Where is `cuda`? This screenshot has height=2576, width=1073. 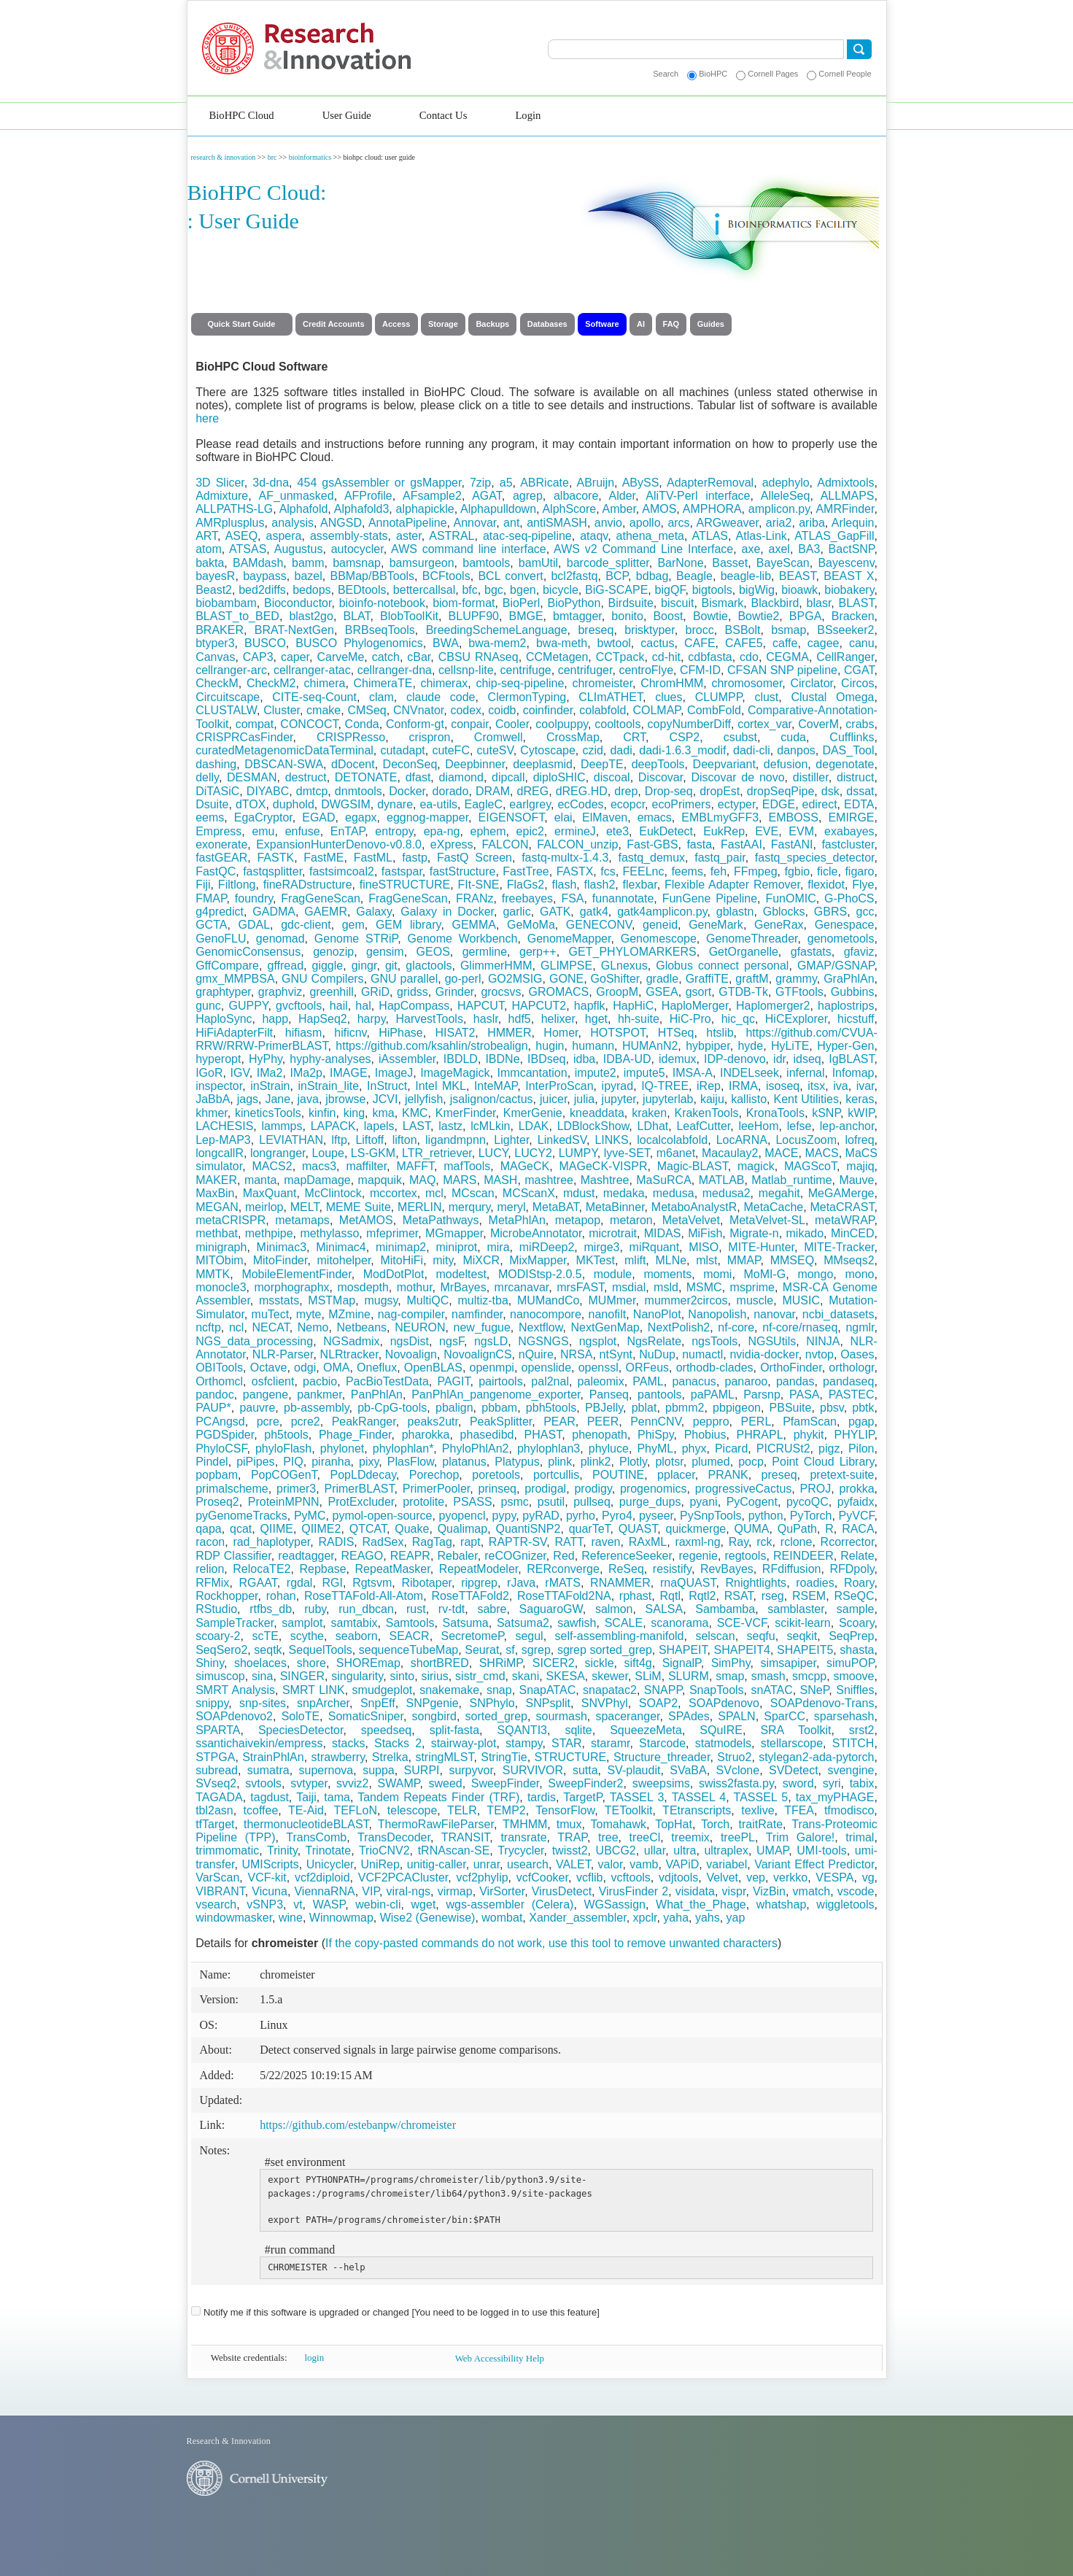 cuda is located at coordinates (793, 737).